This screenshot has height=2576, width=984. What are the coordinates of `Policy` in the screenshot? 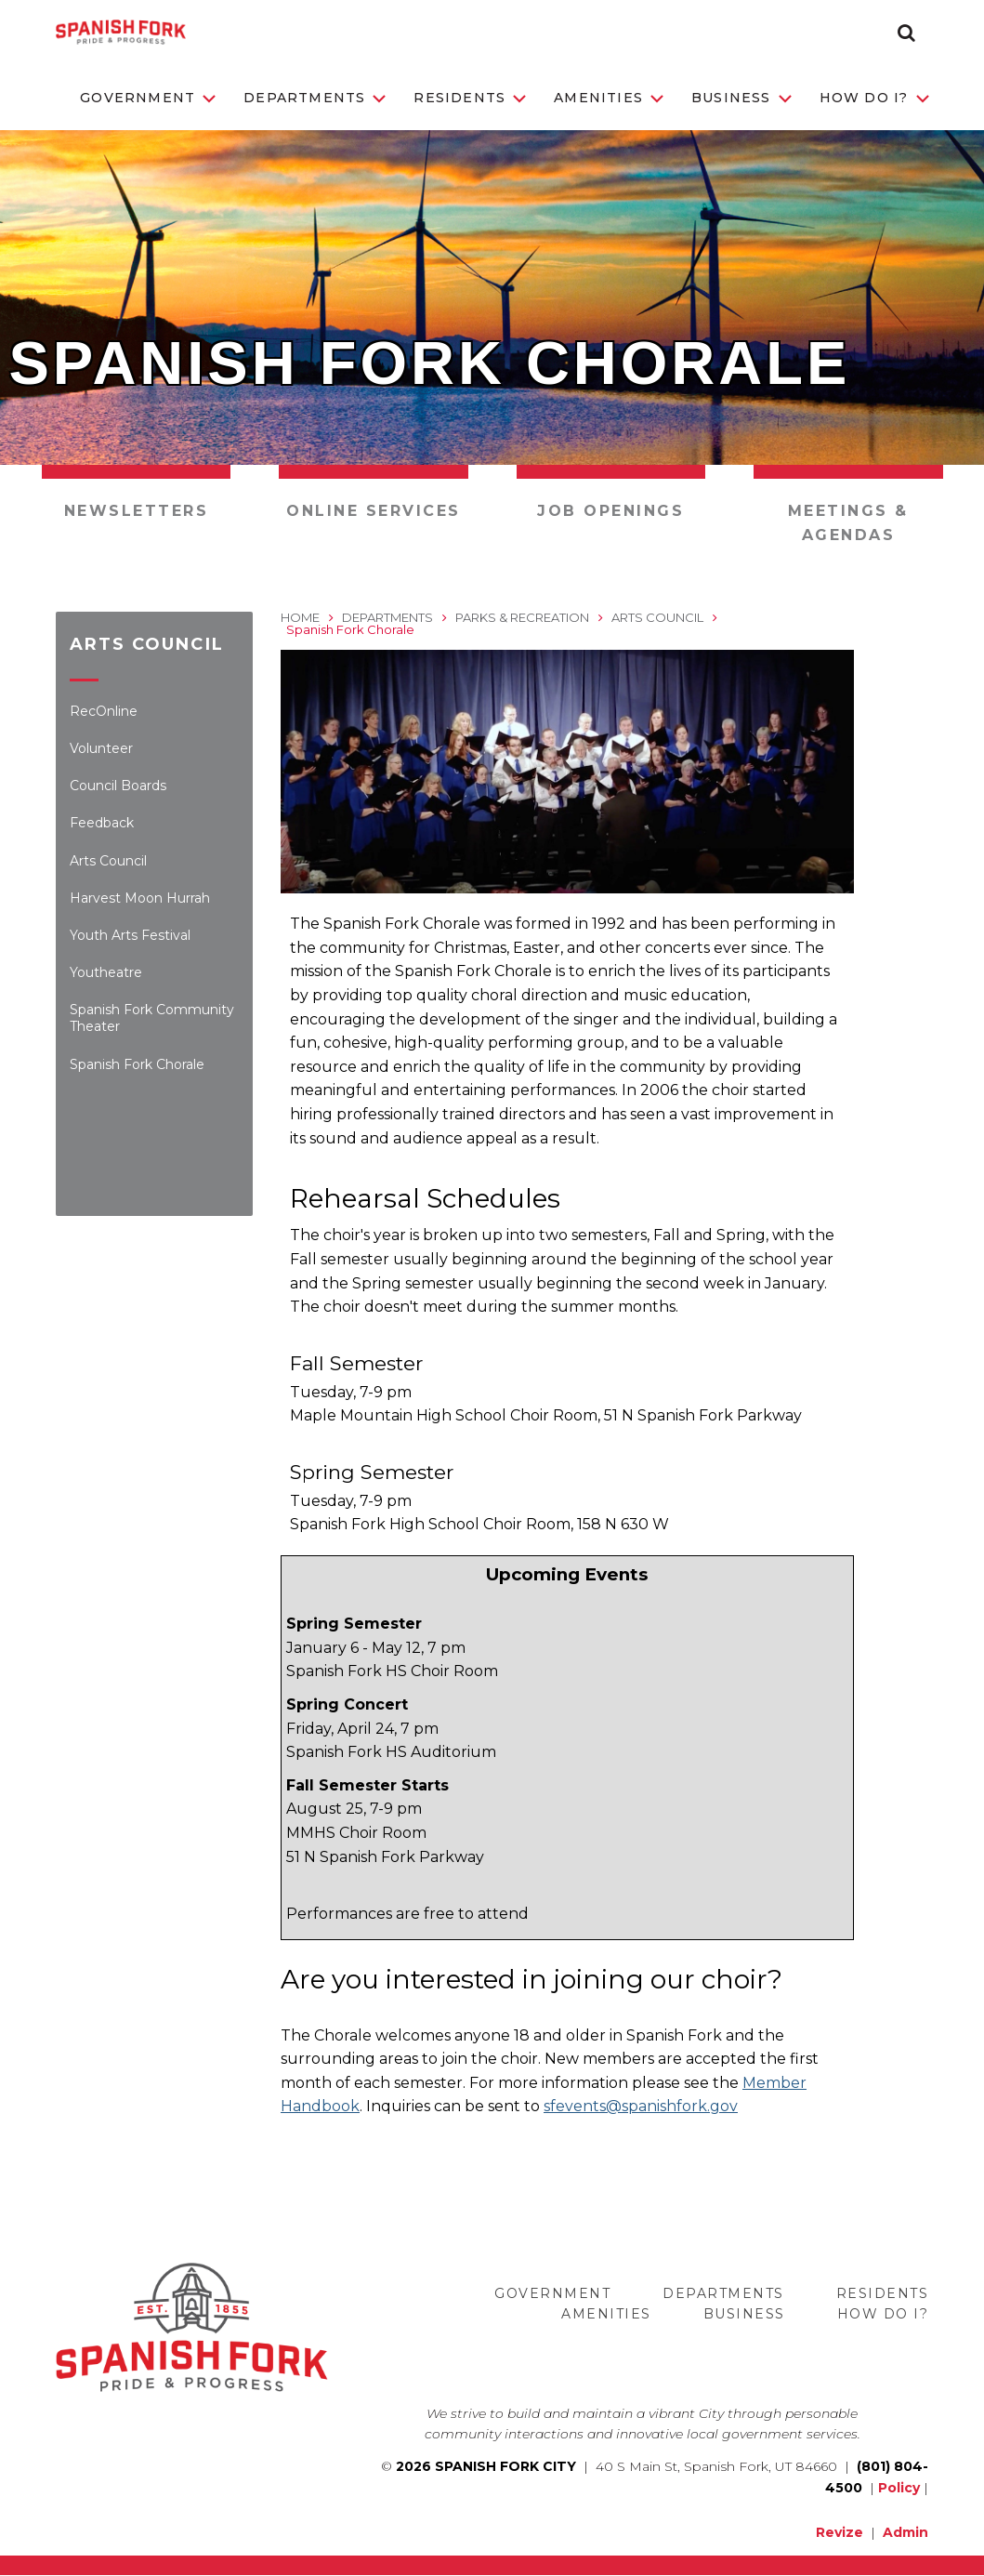 It's located at (899, 2487).